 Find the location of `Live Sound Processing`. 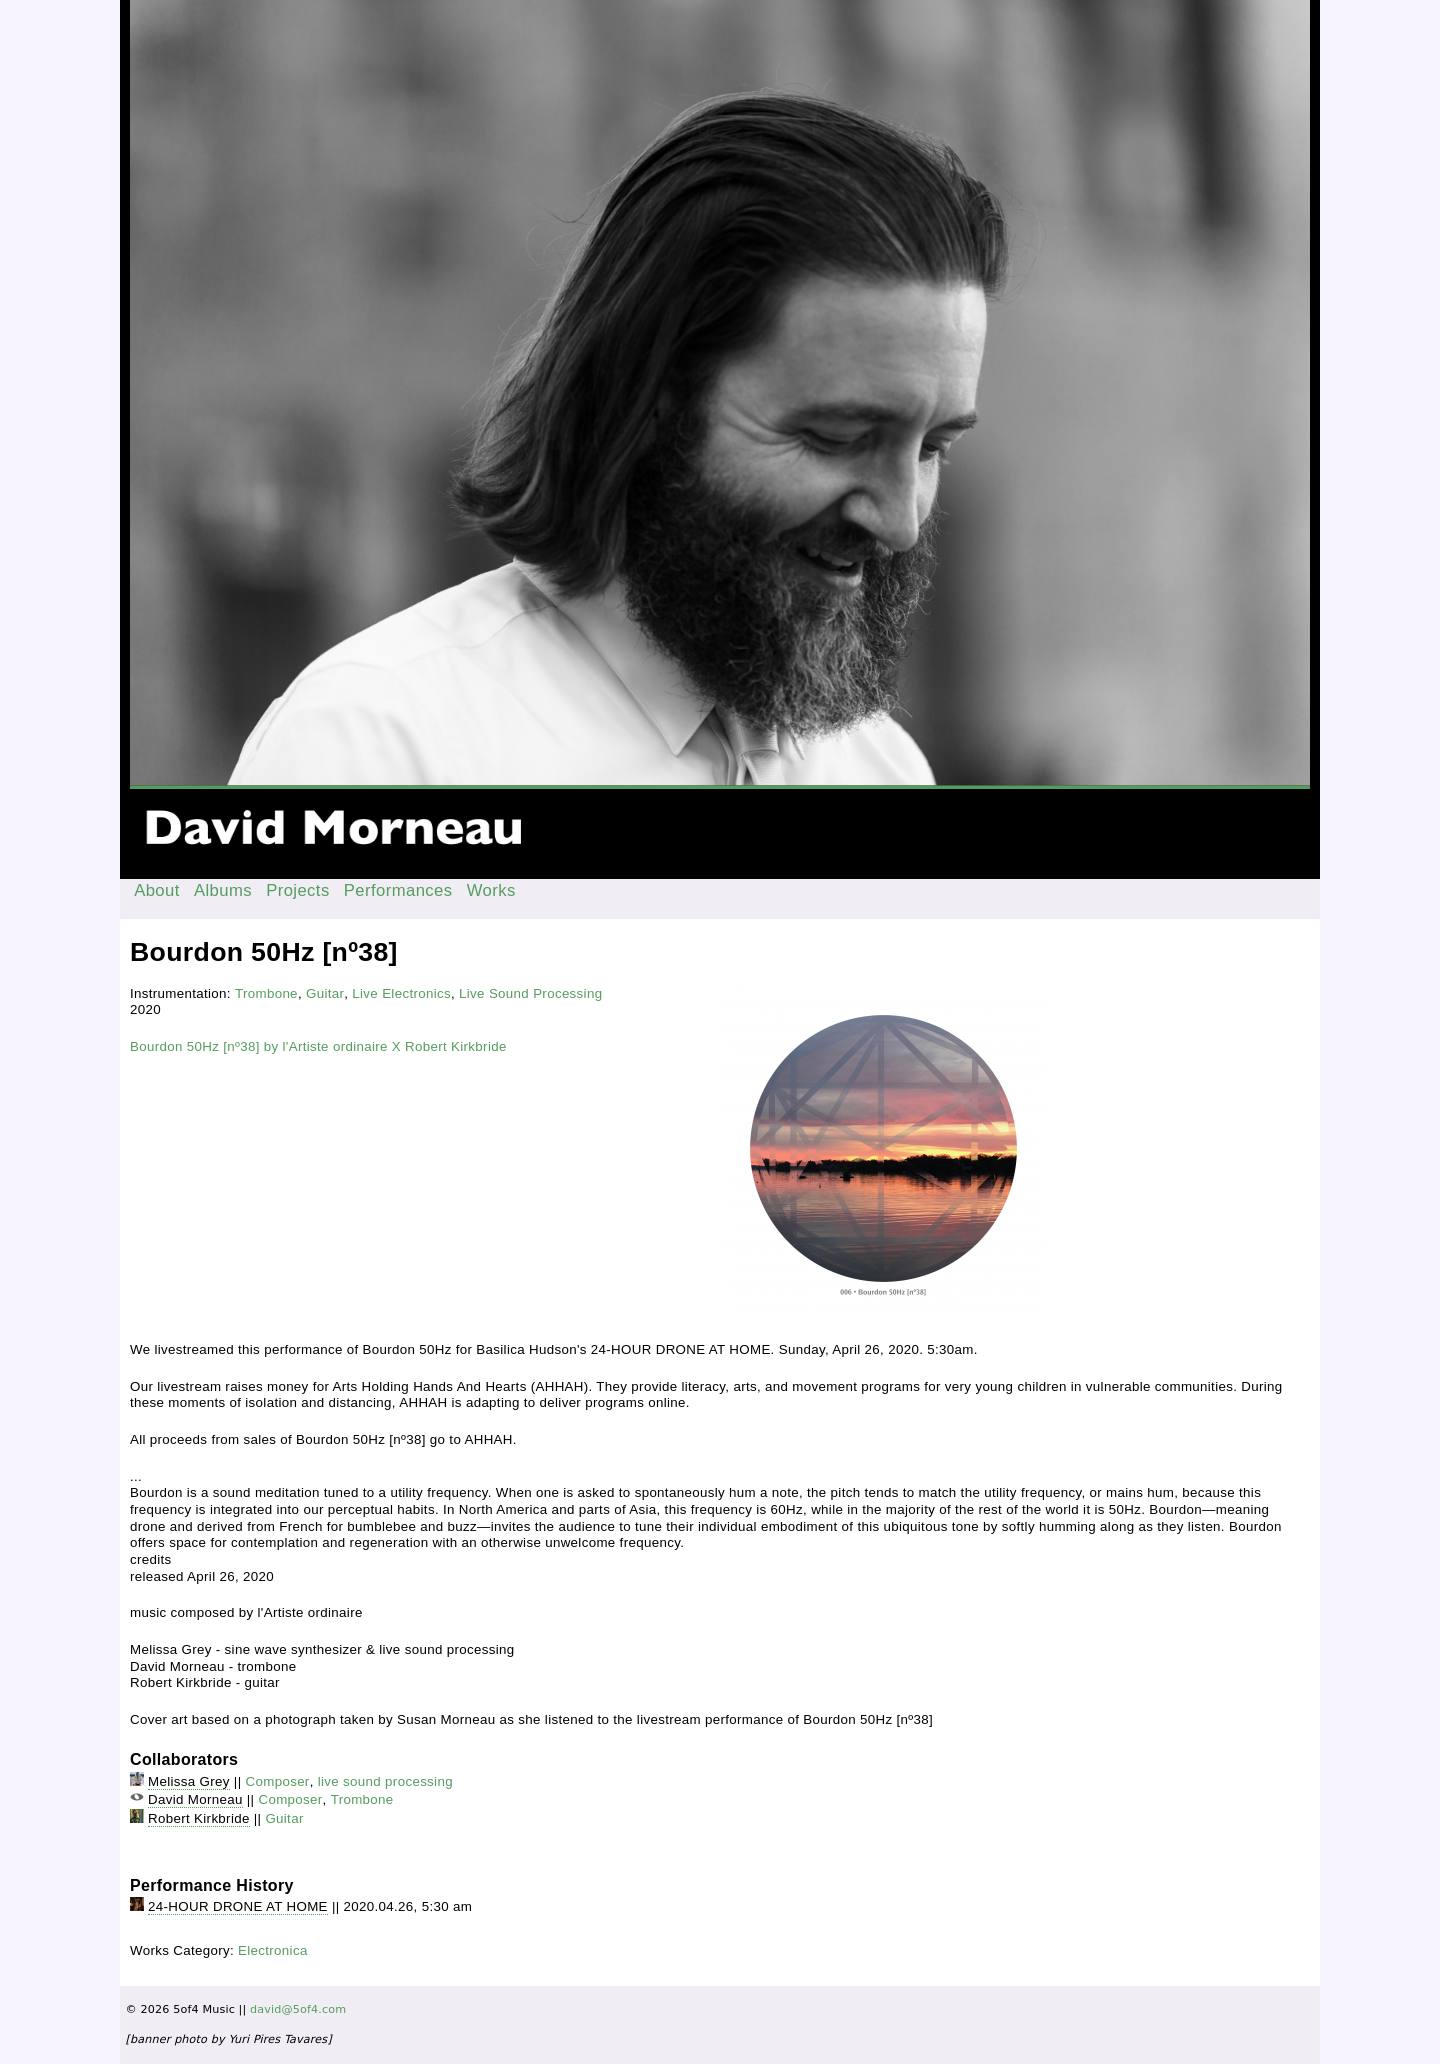

Live Sound Processing is located at coordinates (530, 993).